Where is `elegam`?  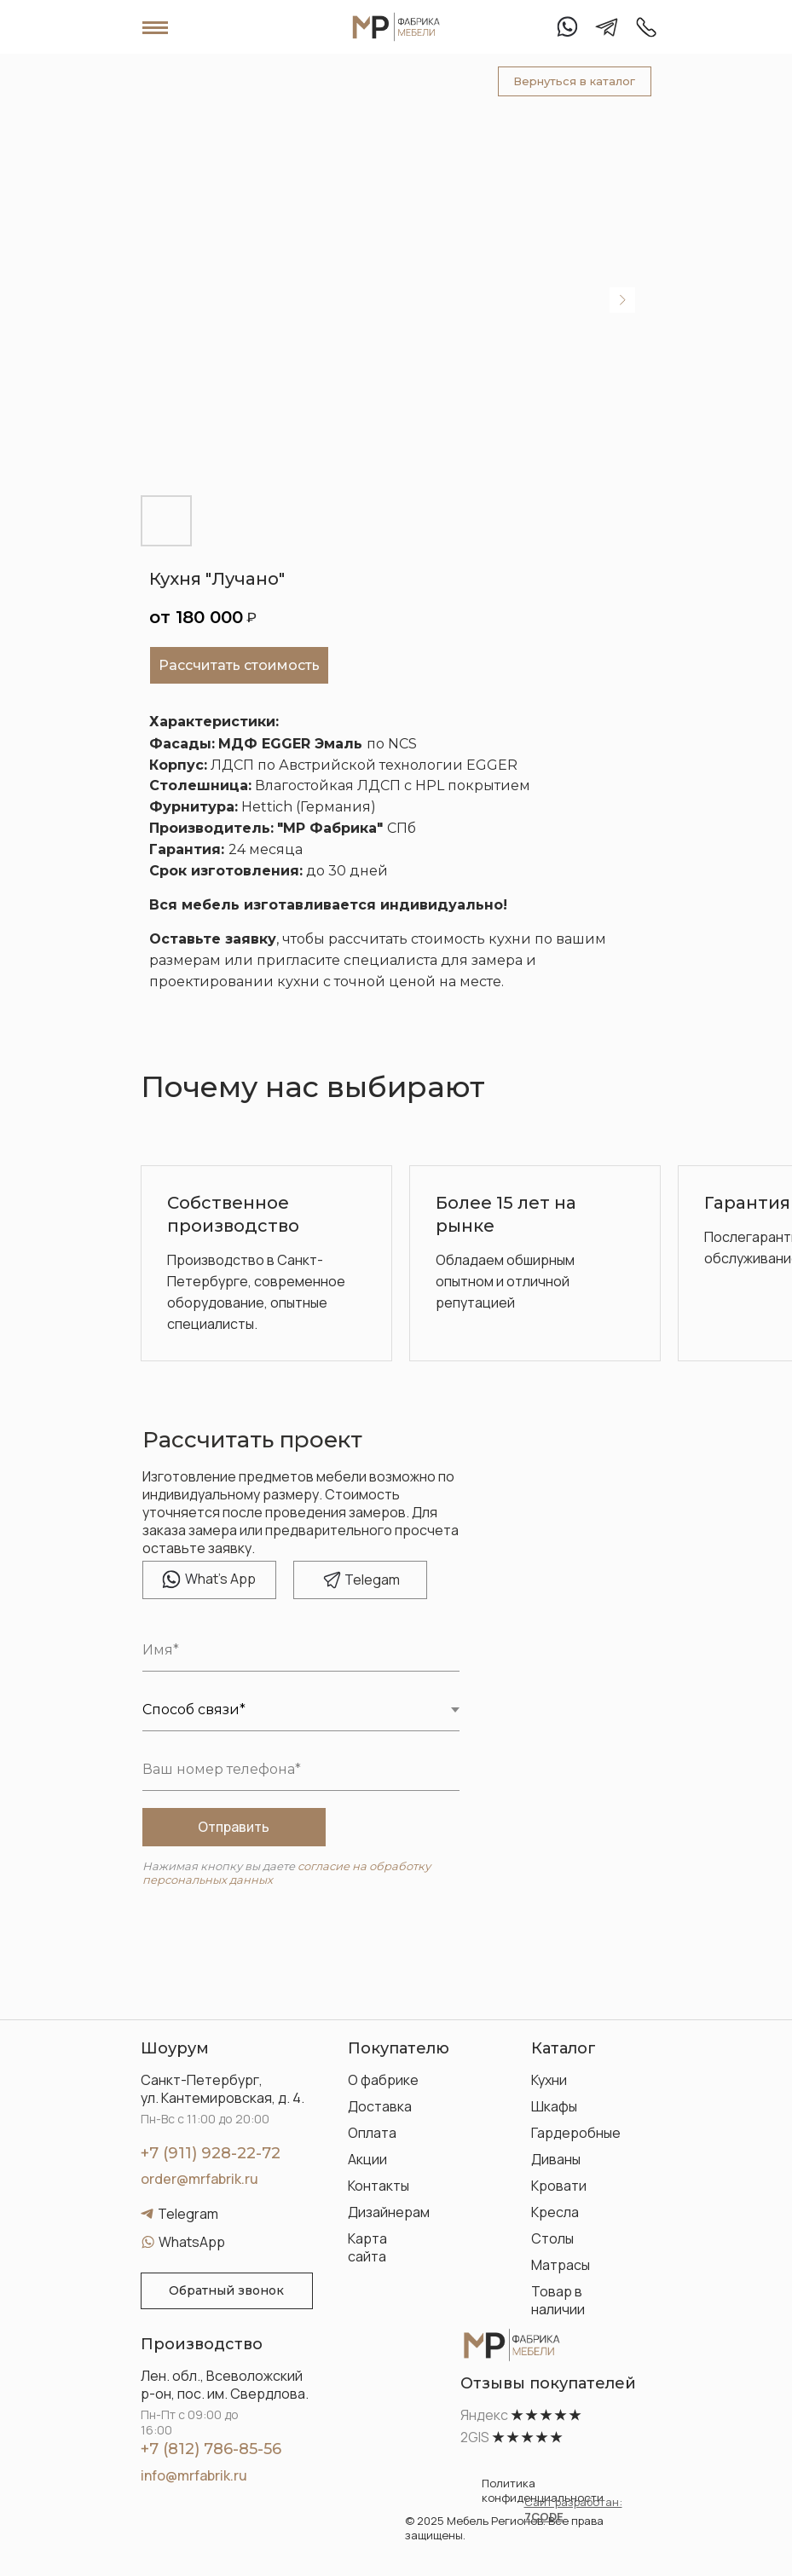
elegam is located at coordinates (372, 1579).